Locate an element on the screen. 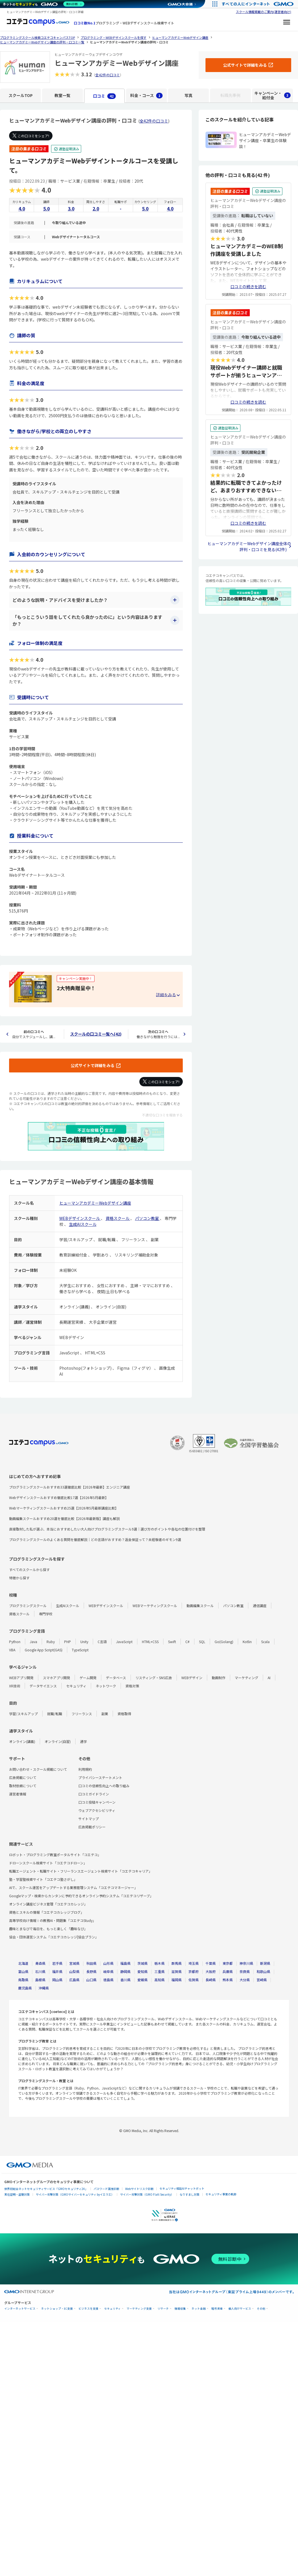 Image resolution: width=298 pixels, height=2576 pixels. オンライン(自習) is located at coordinates (58, 1741).